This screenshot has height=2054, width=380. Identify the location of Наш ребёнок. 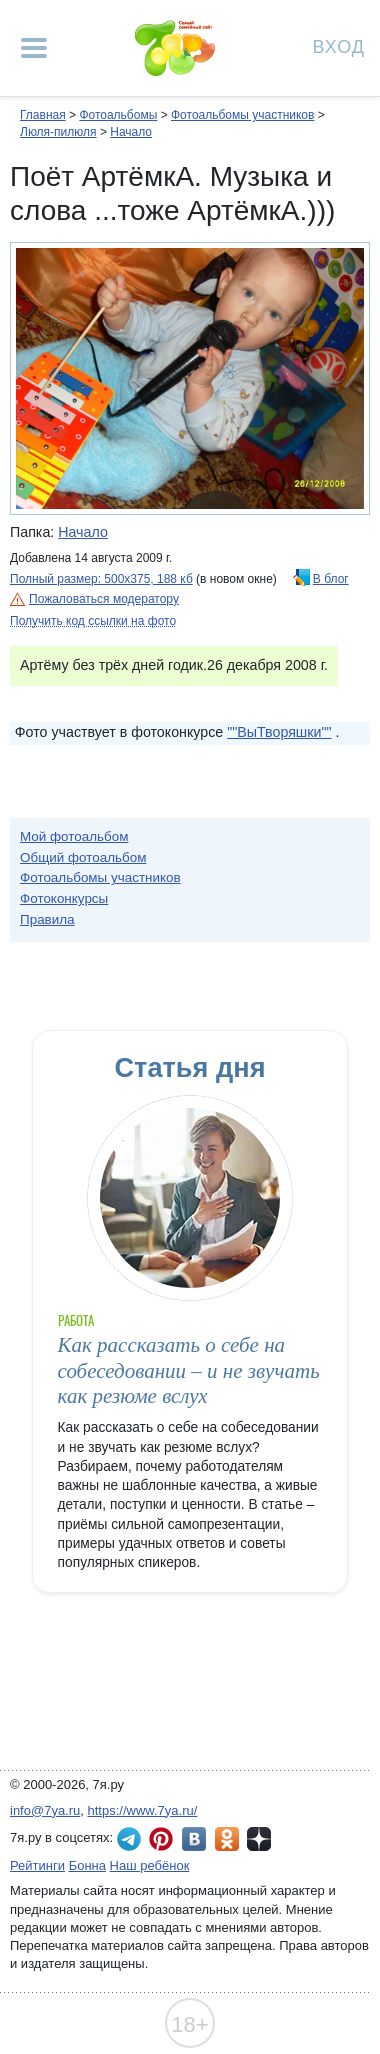
(150, 1865).